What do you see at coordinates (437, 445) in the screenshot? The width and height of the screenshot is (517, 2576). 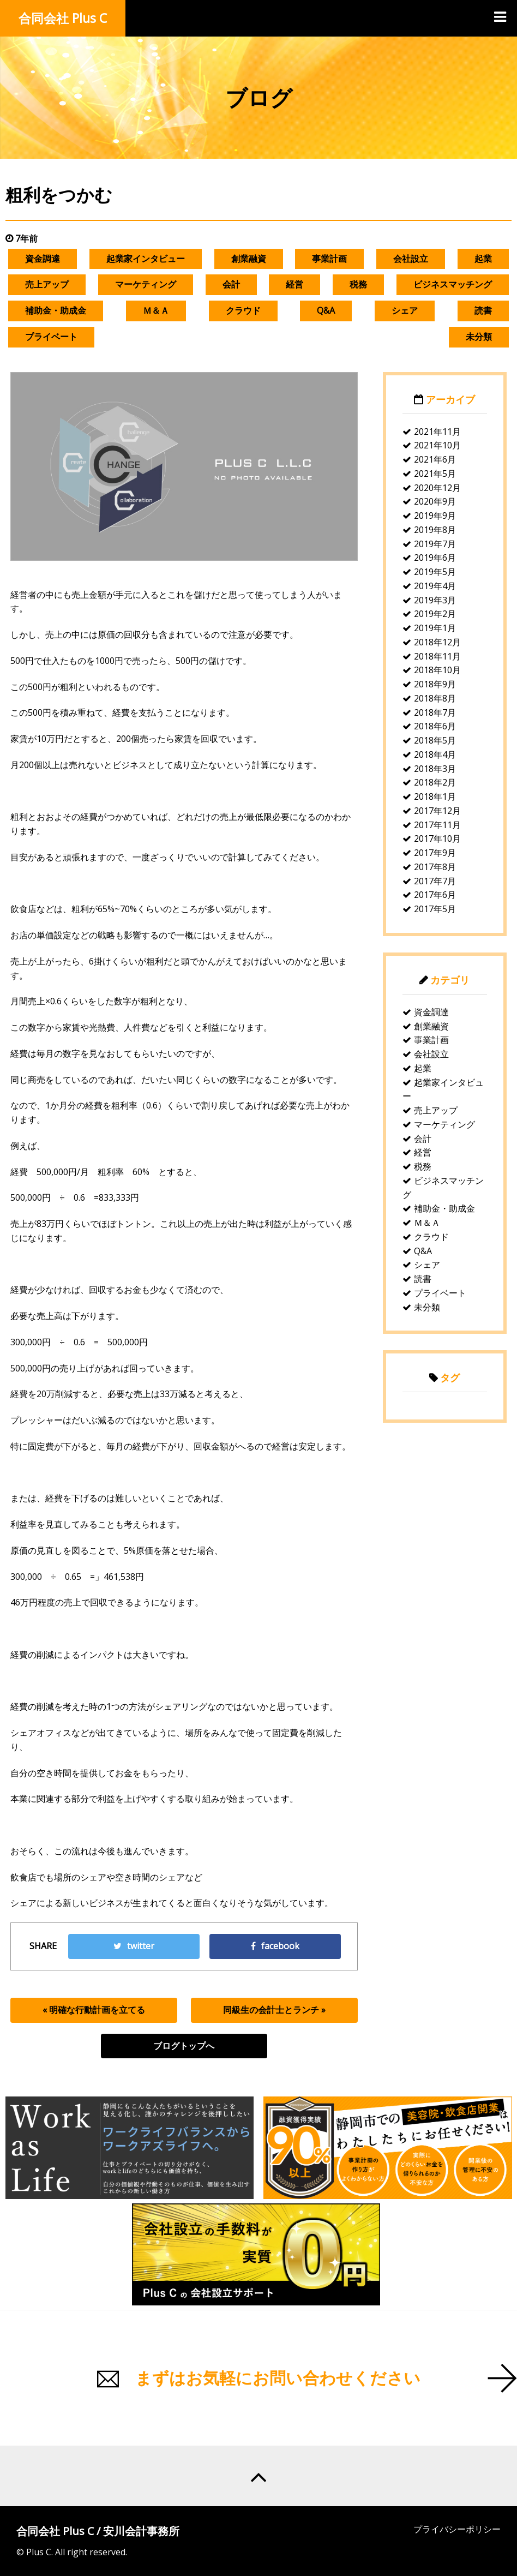 I see `2021年10月` at bounding box center [437, 445].